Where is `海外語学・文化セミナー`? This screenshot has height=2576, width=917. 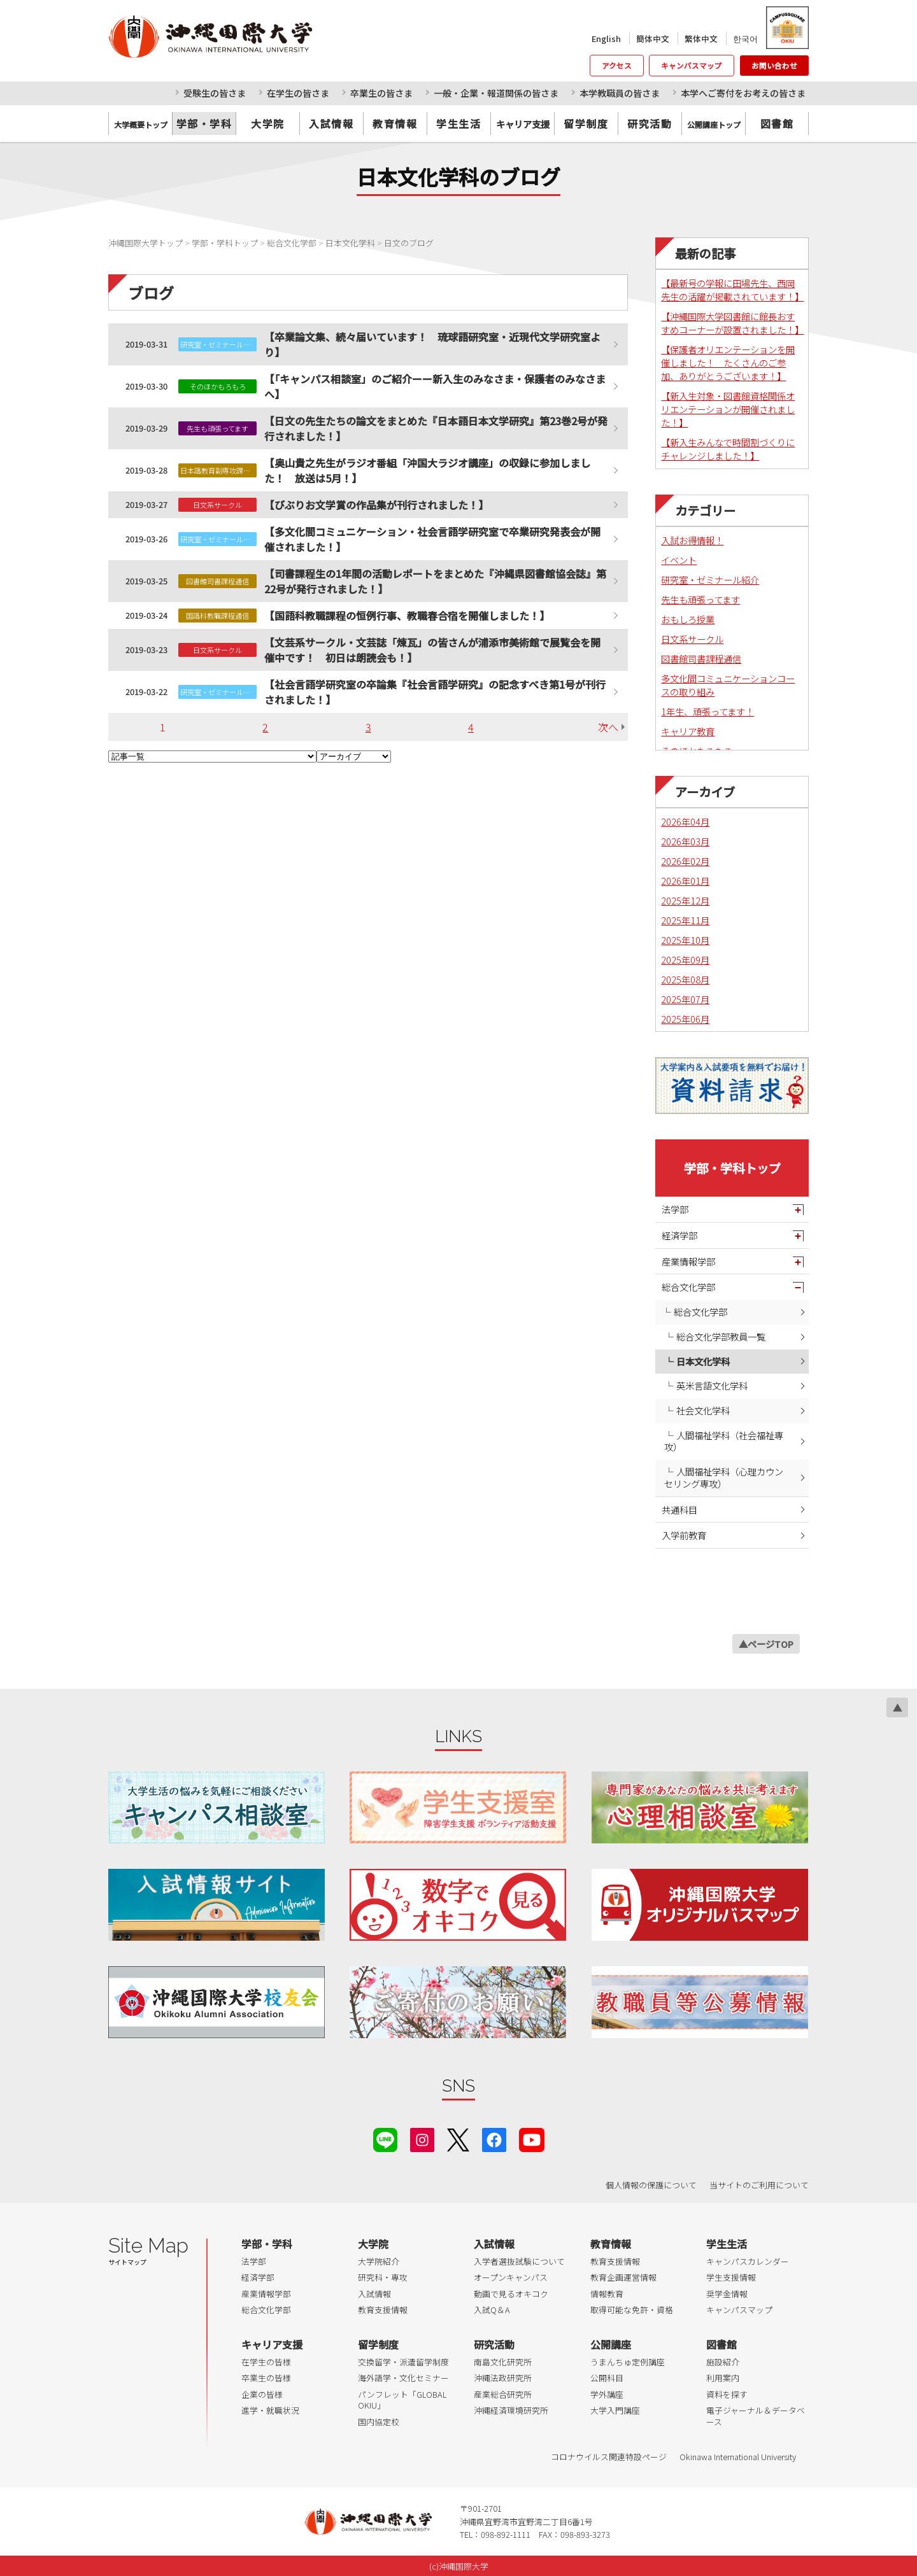
海外語学・文化セミナー is located at coordinates (403, 2378).